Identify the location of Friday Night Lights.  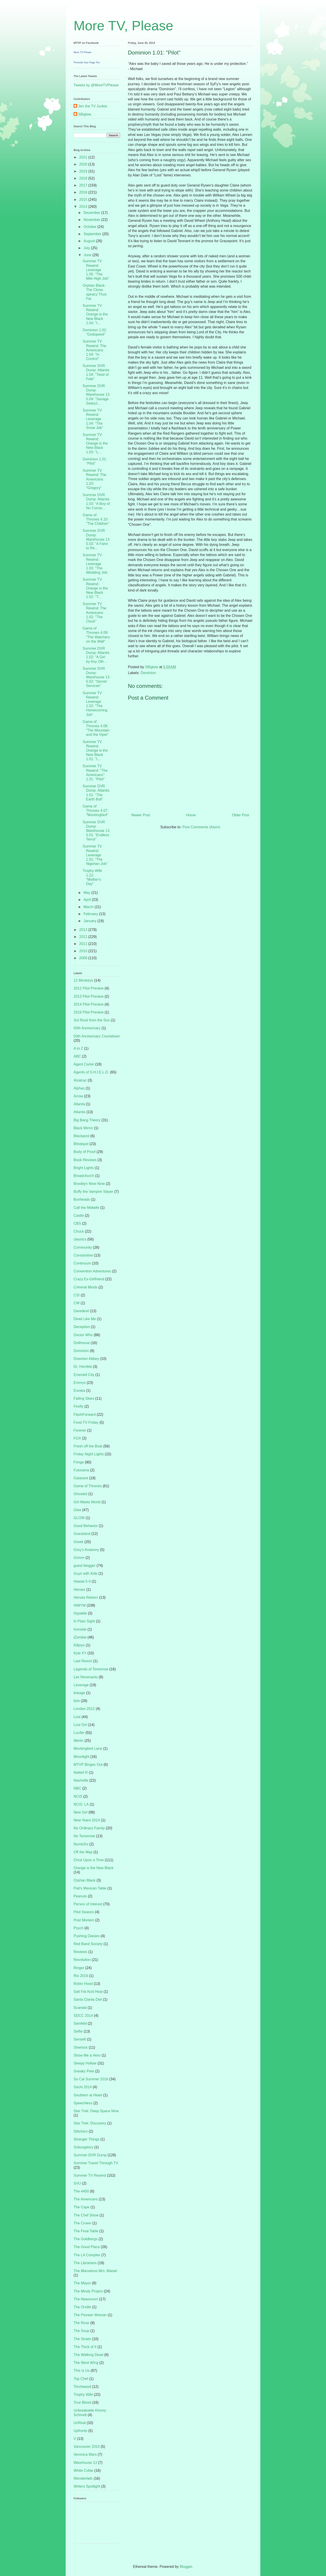
(89, 1454).